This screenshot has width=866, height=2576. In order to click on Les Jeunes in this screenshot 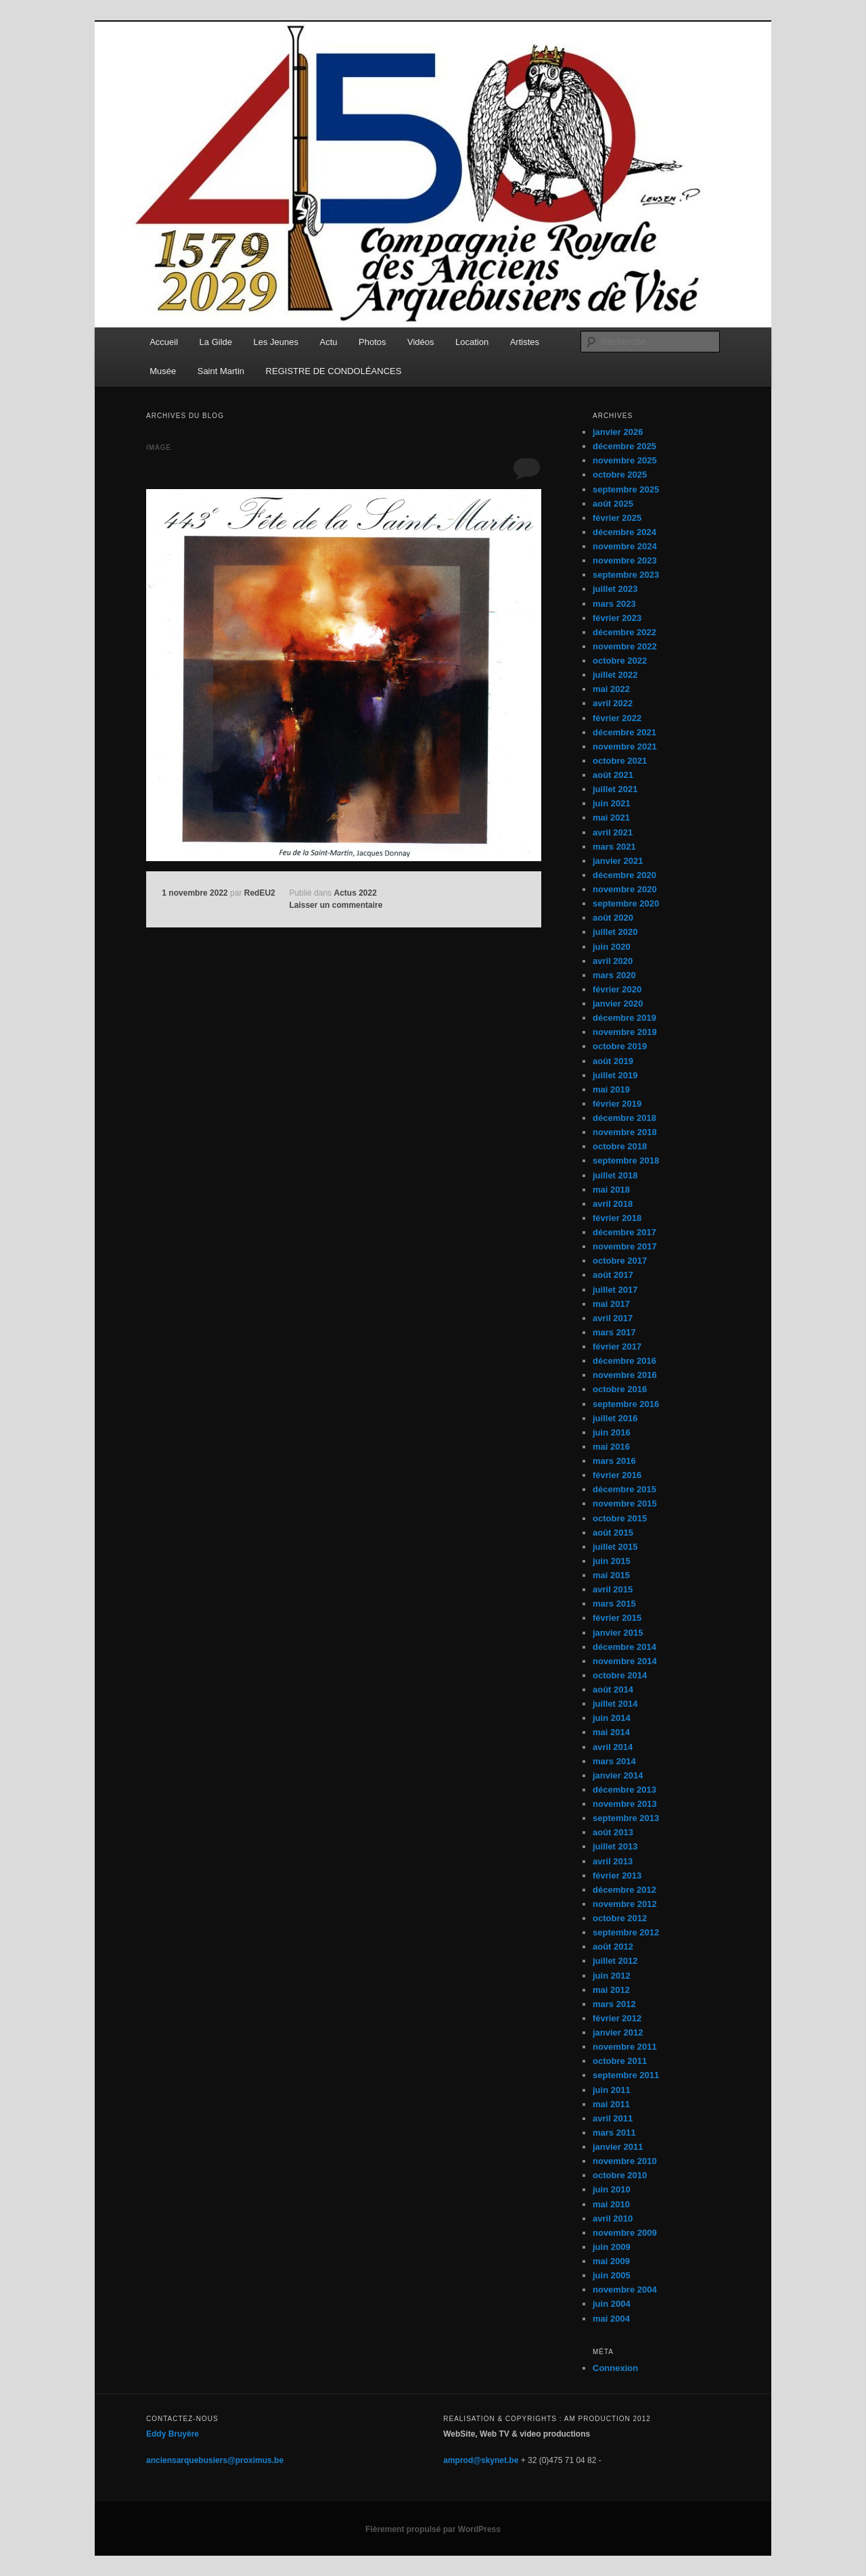, I will do `click(276, 342)`.